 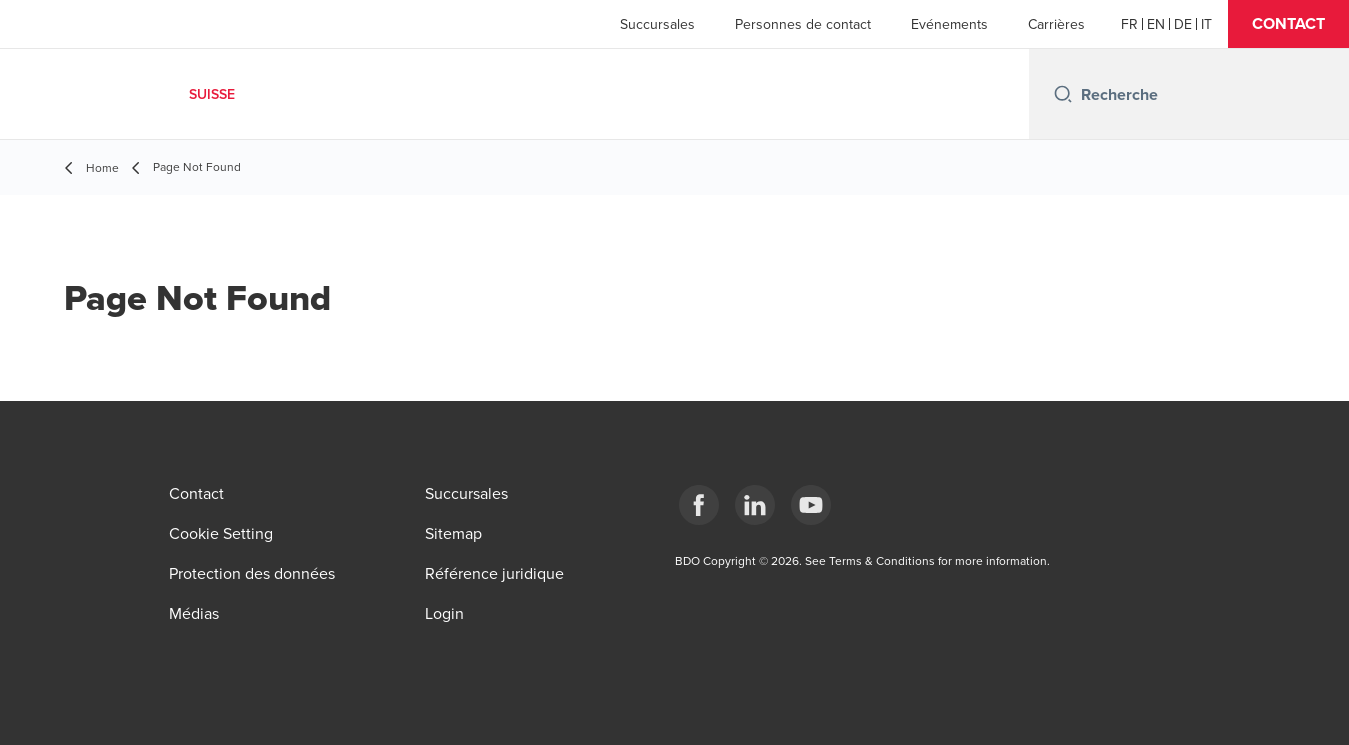 What do you see at coordinates (949, 24) in the screenshot?
I see `Evénements` at bounding box center [949, 24].